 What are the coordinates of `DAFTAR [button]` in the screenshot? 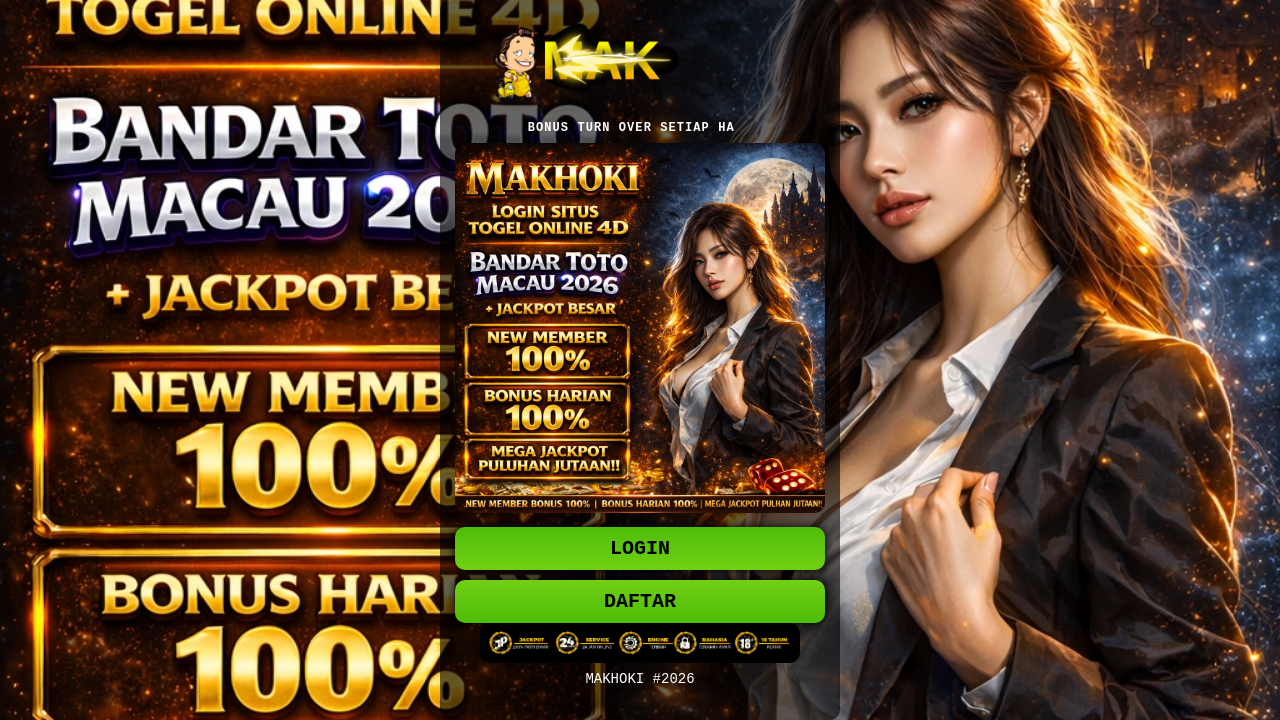 It's located at (640, 603).